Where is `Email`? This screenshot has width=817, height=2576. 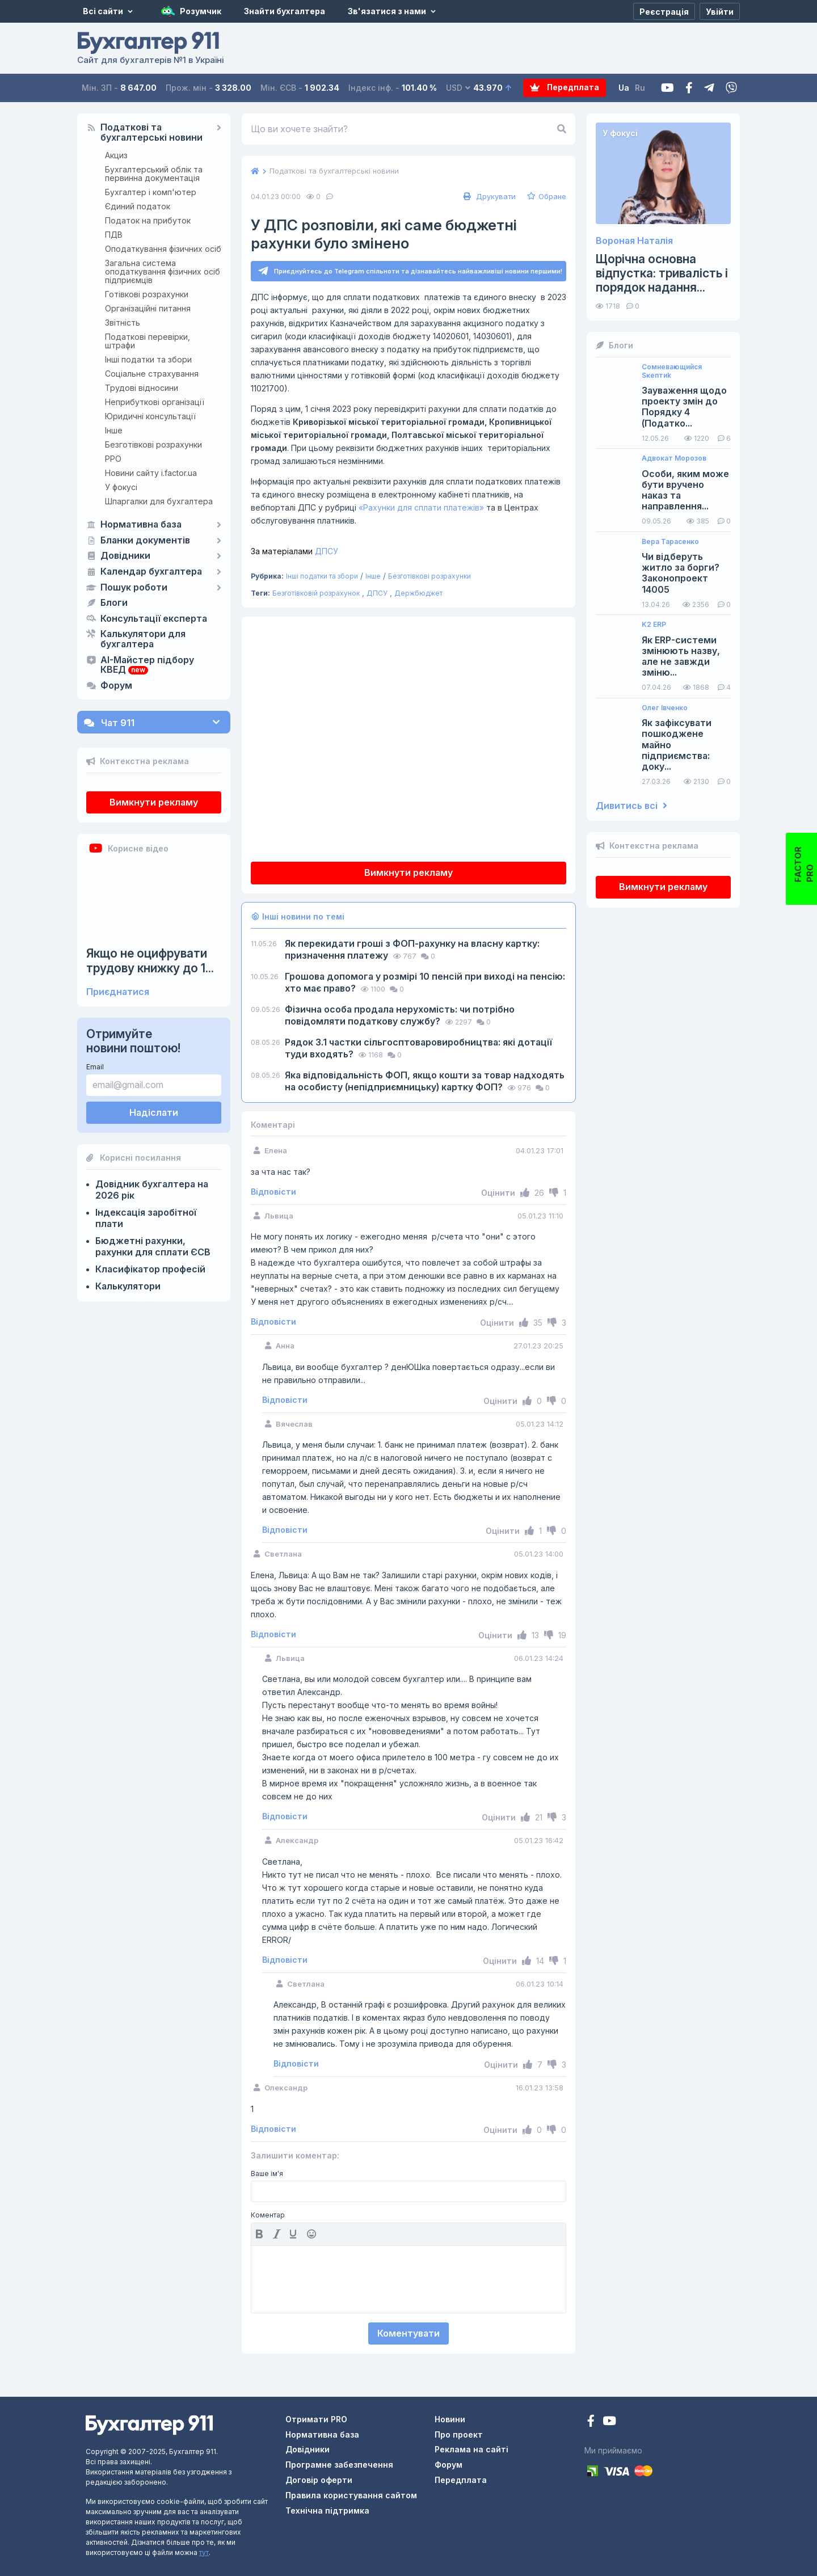
Email is located at coordinates (95, 1067).